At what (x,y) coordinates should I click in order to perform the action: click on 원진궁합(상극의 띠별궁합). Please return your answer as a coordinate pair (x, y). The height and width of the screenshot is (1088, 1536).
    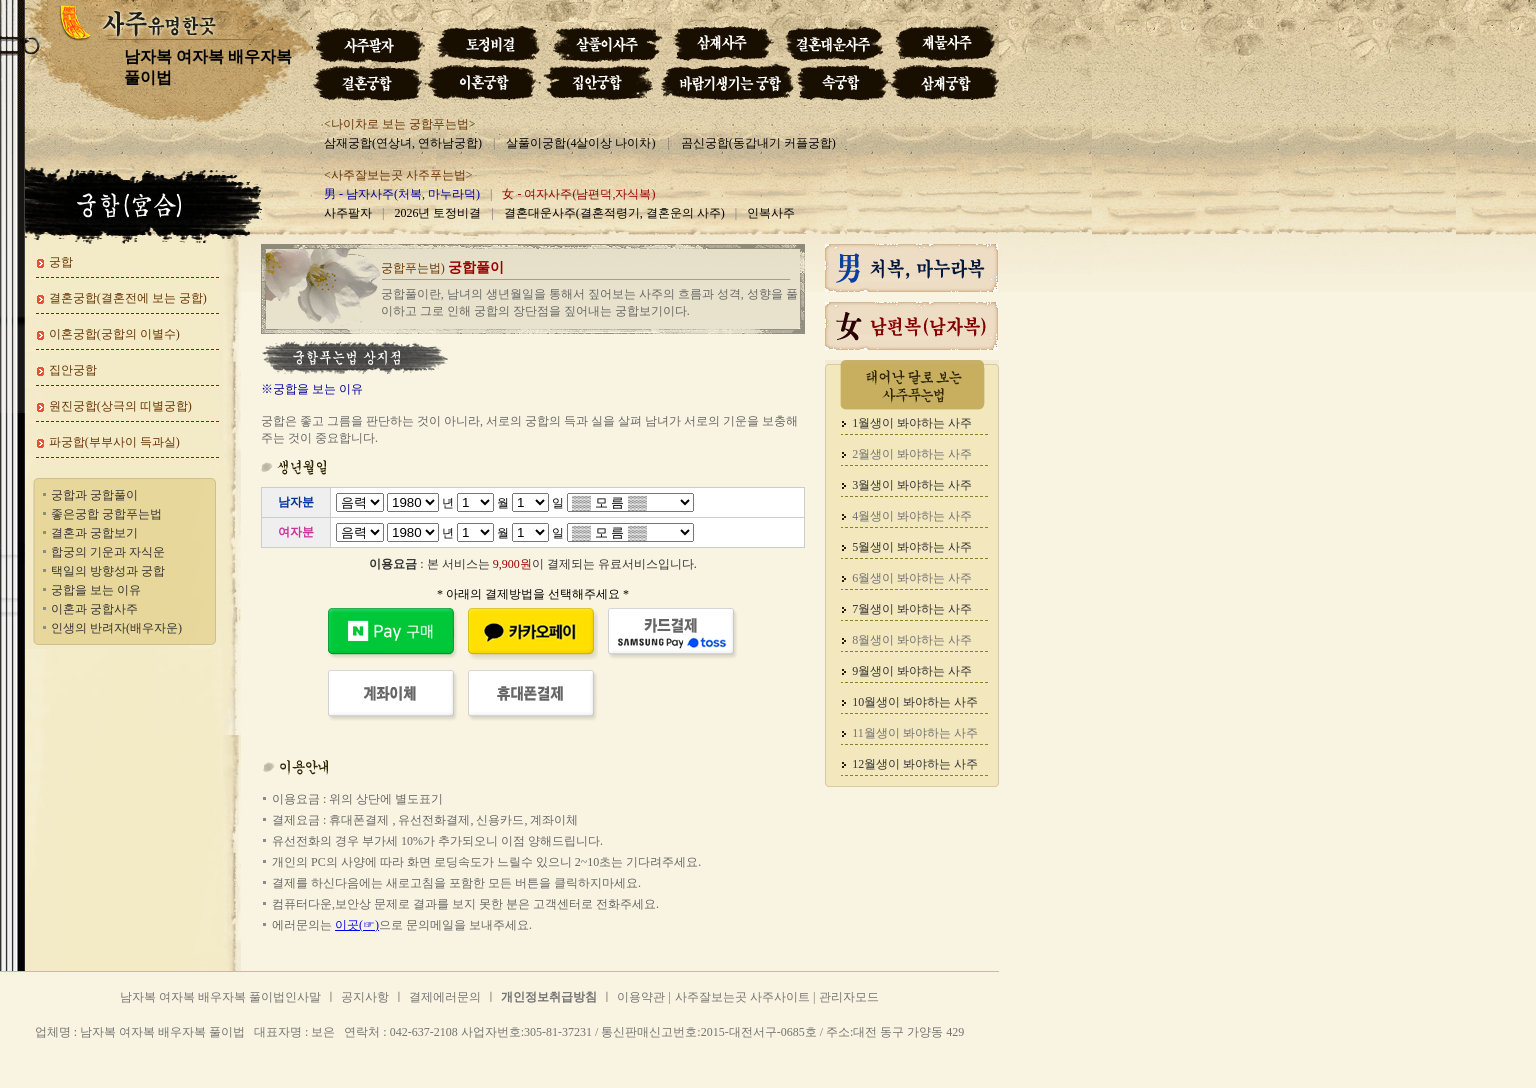
    Looking at the image, I should click on (120, 406).